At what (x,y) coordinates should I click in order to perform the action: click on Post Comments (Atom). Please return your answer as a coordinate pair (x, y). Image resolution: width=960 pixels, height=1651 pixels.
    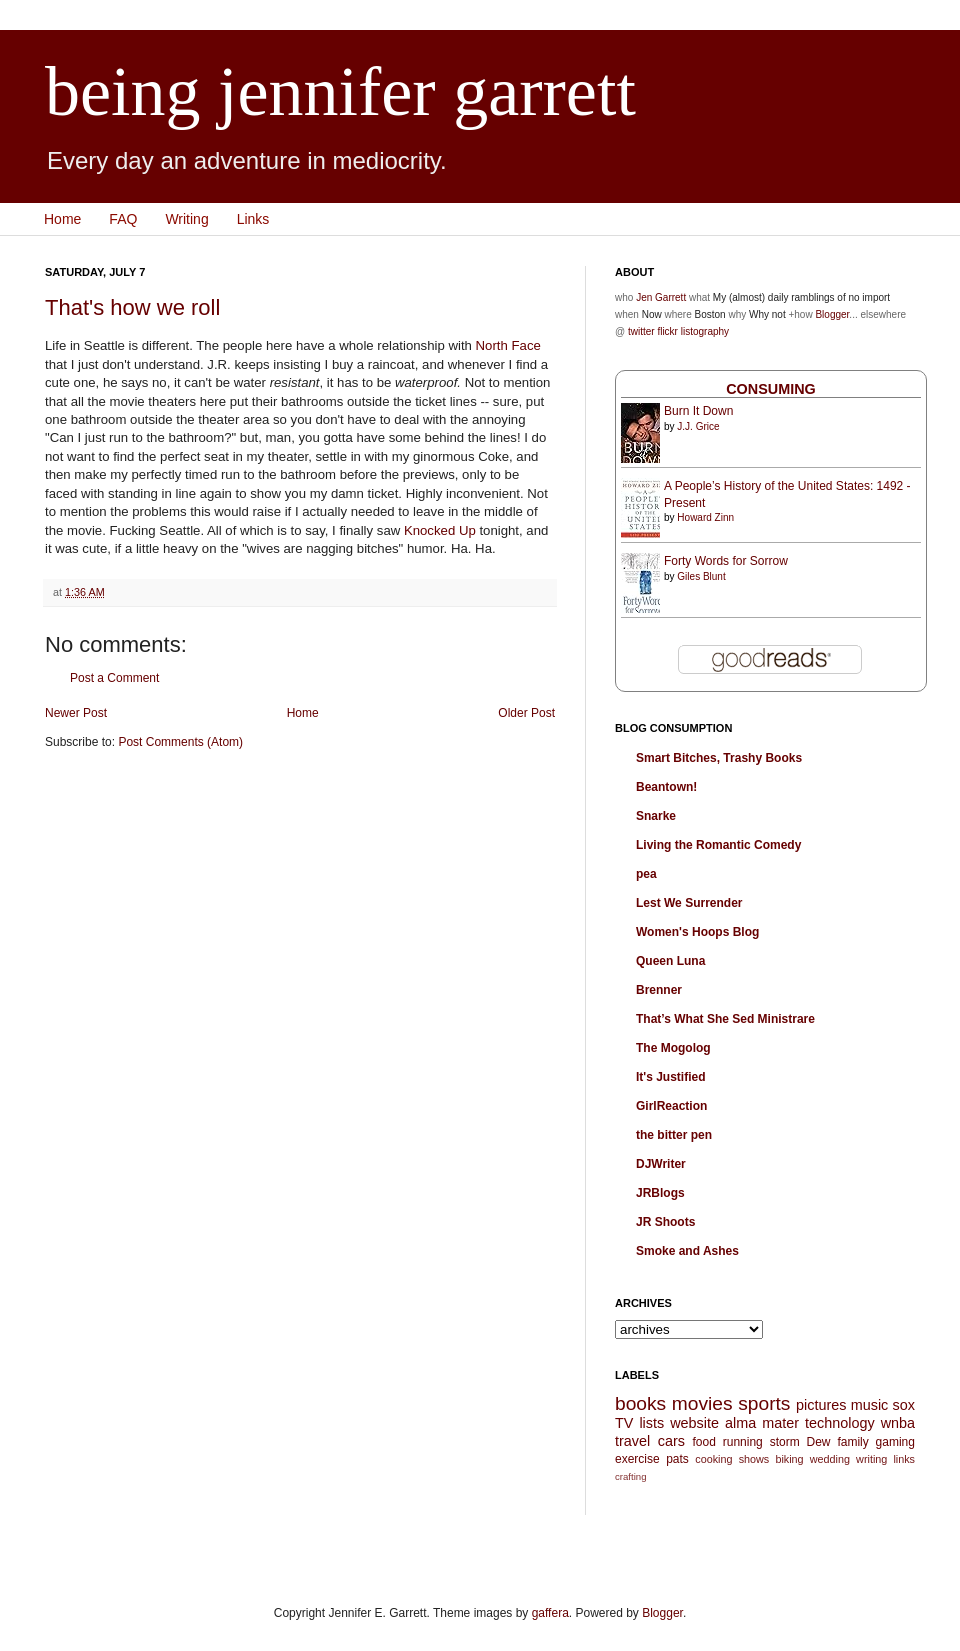
    Looking at the image, I should click on (180, 742).